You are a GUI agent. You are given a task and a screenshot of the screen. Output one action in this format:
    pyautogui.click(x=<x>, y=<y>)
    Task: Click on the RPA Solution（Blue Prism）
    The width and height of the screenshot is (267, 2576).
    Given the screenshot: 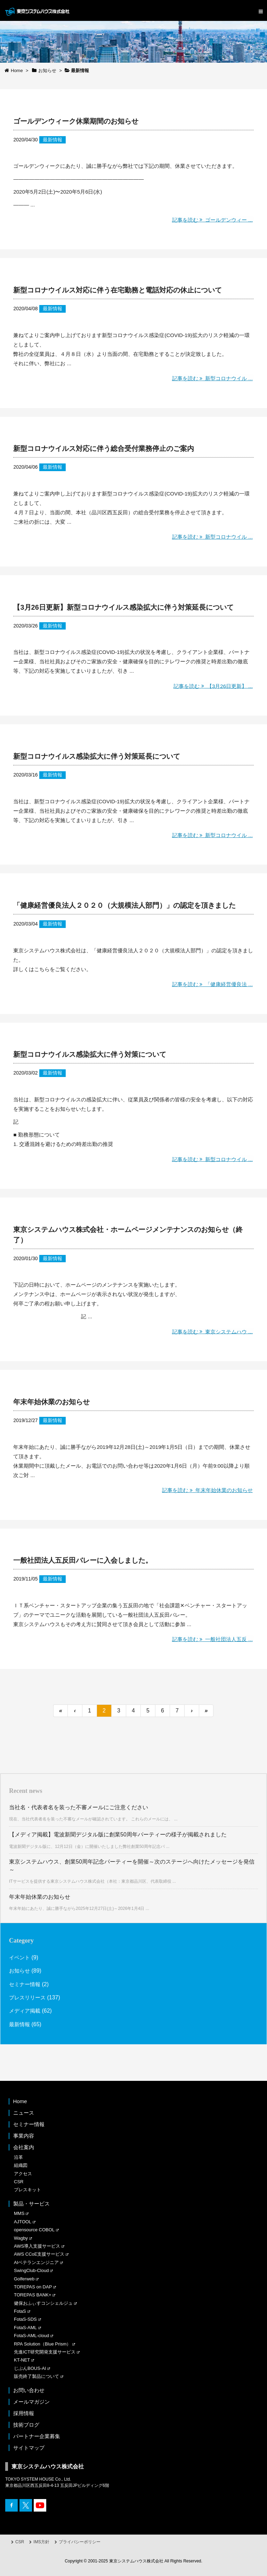 What is the action you would take?
    pyautogui.click(x=42, y=2342)
    